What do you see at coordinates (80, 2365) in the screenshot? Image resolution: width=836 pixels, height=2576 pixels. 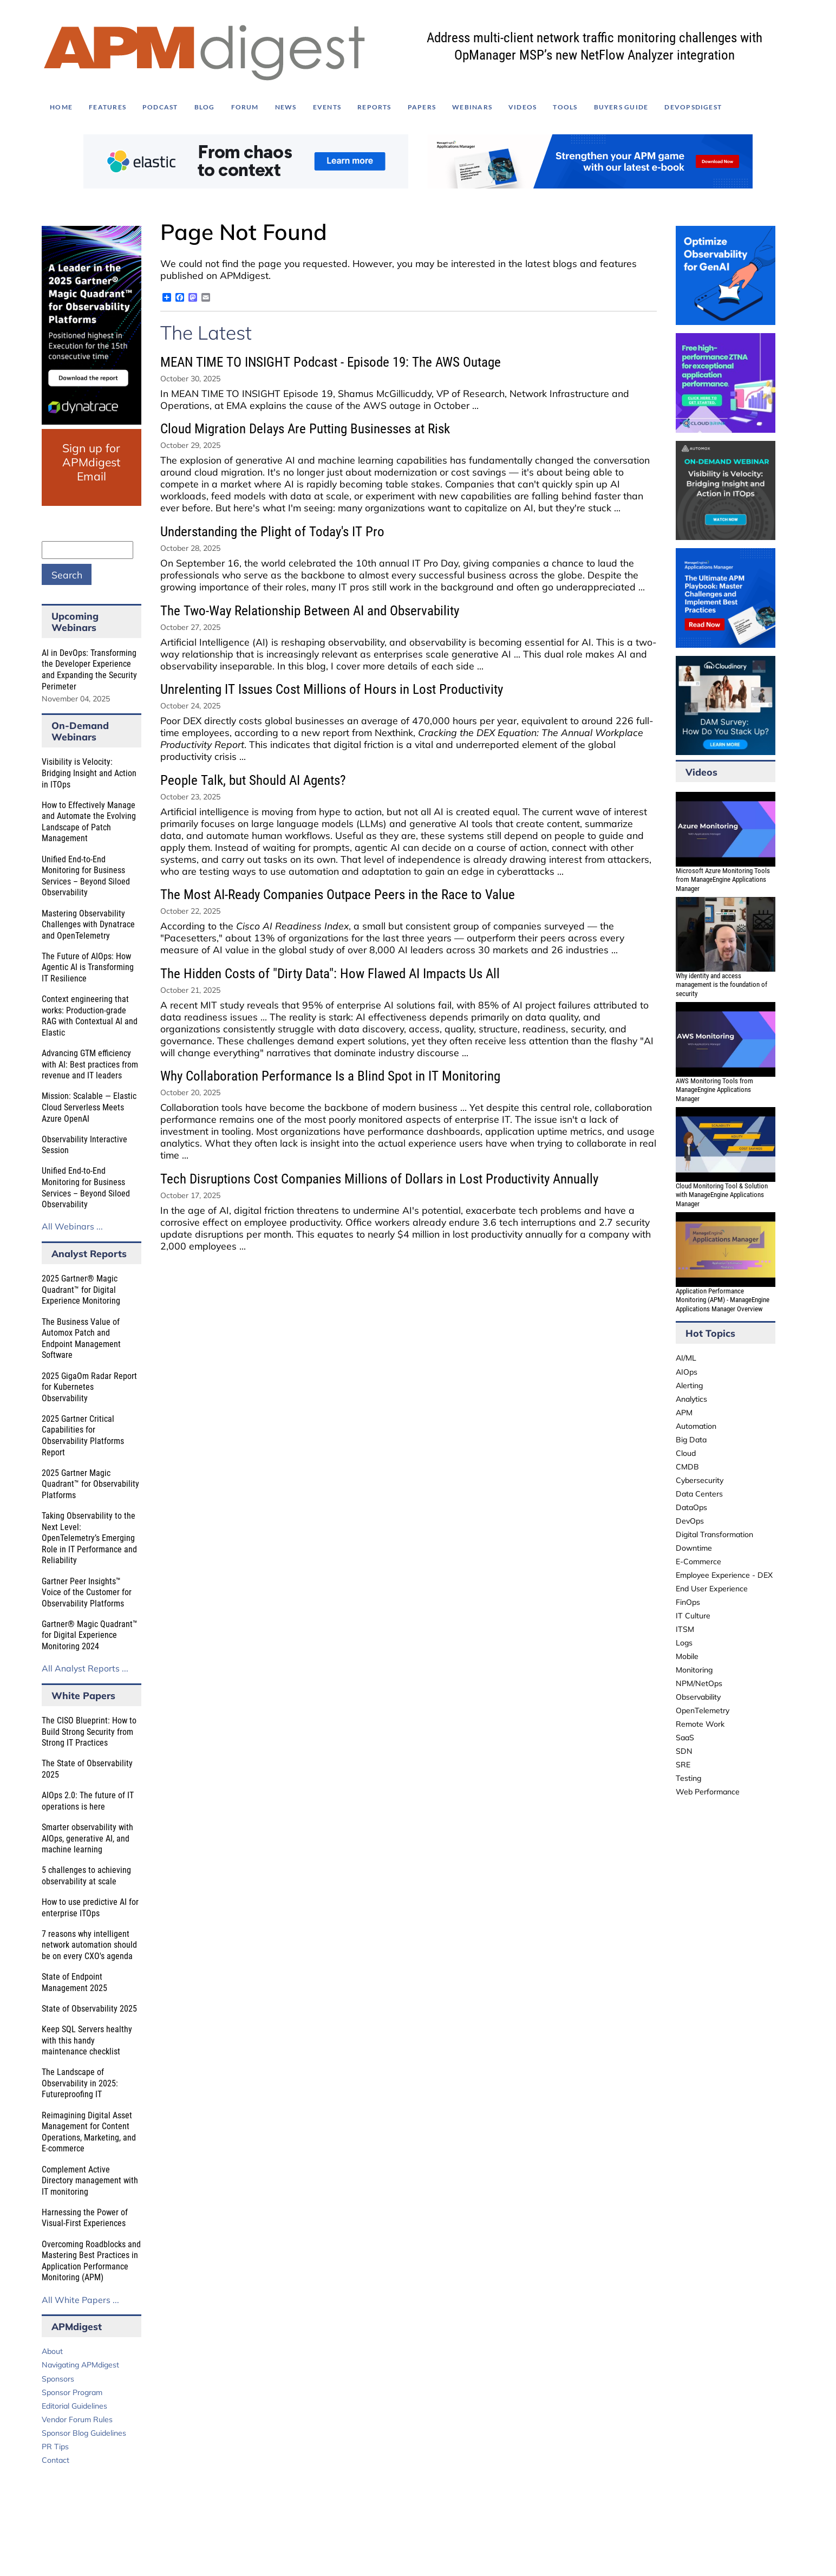 I see `Navigating APMdigest` at bounding box center [80, 2365].